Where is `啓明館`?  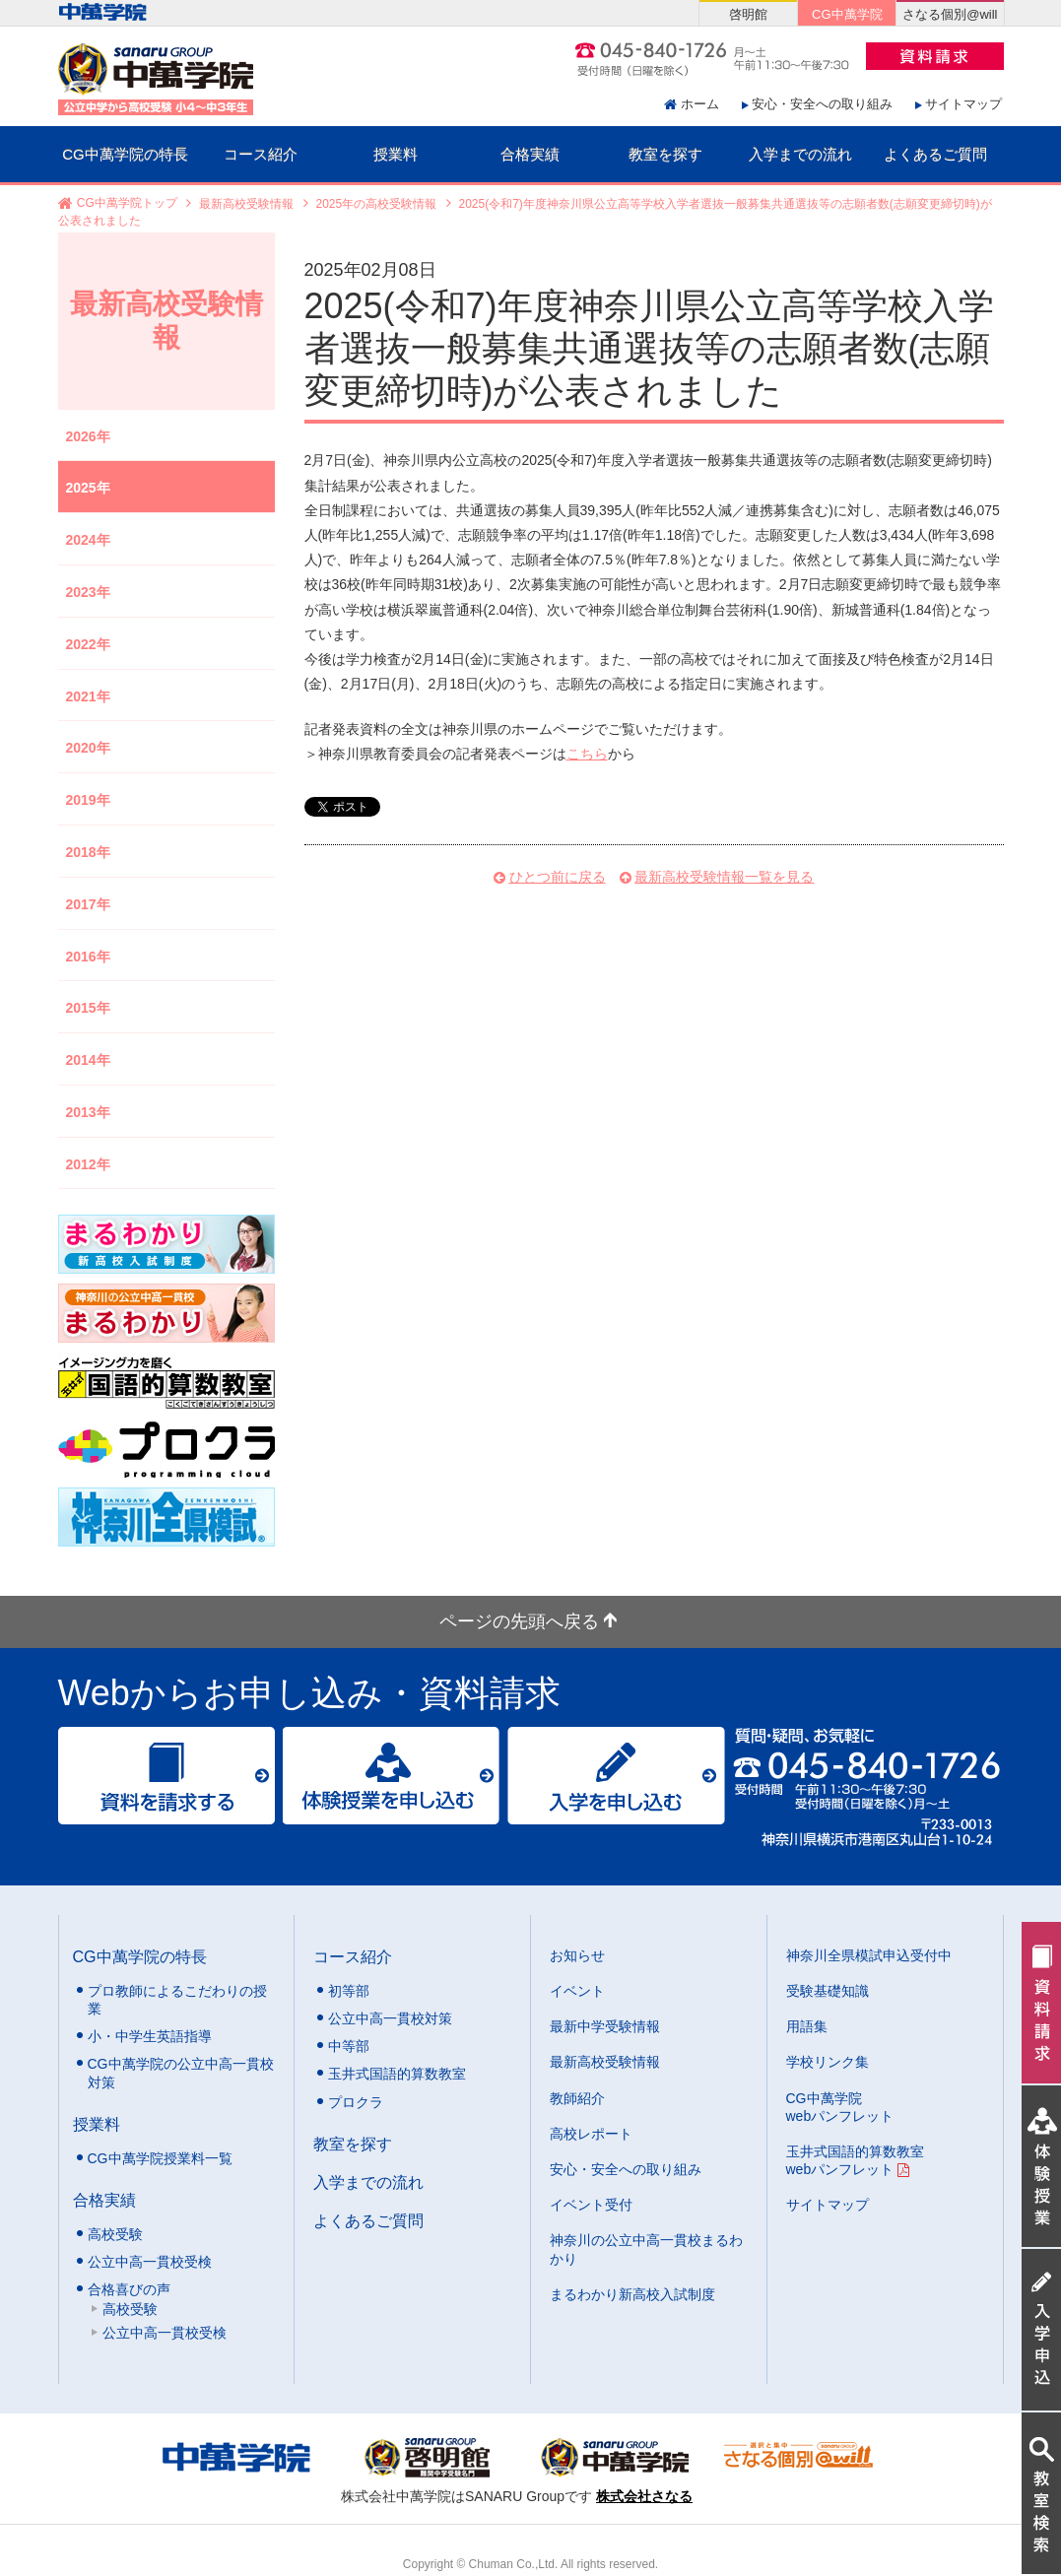 啓明館 is located at coordinates (748, 14).